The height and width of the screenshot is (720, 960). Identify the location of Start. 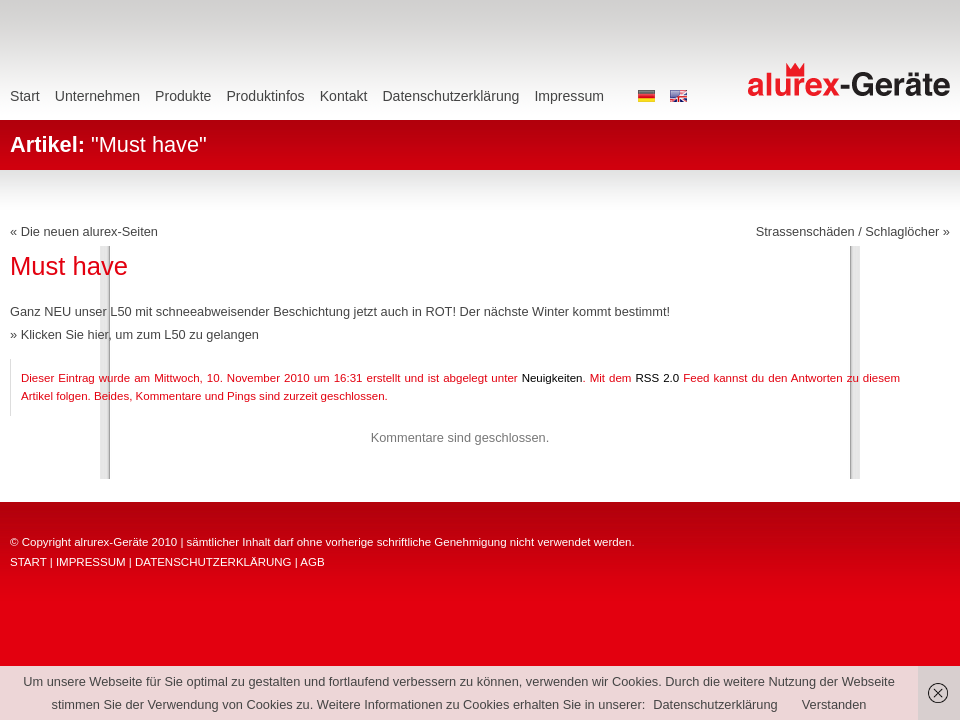
(25, 96).